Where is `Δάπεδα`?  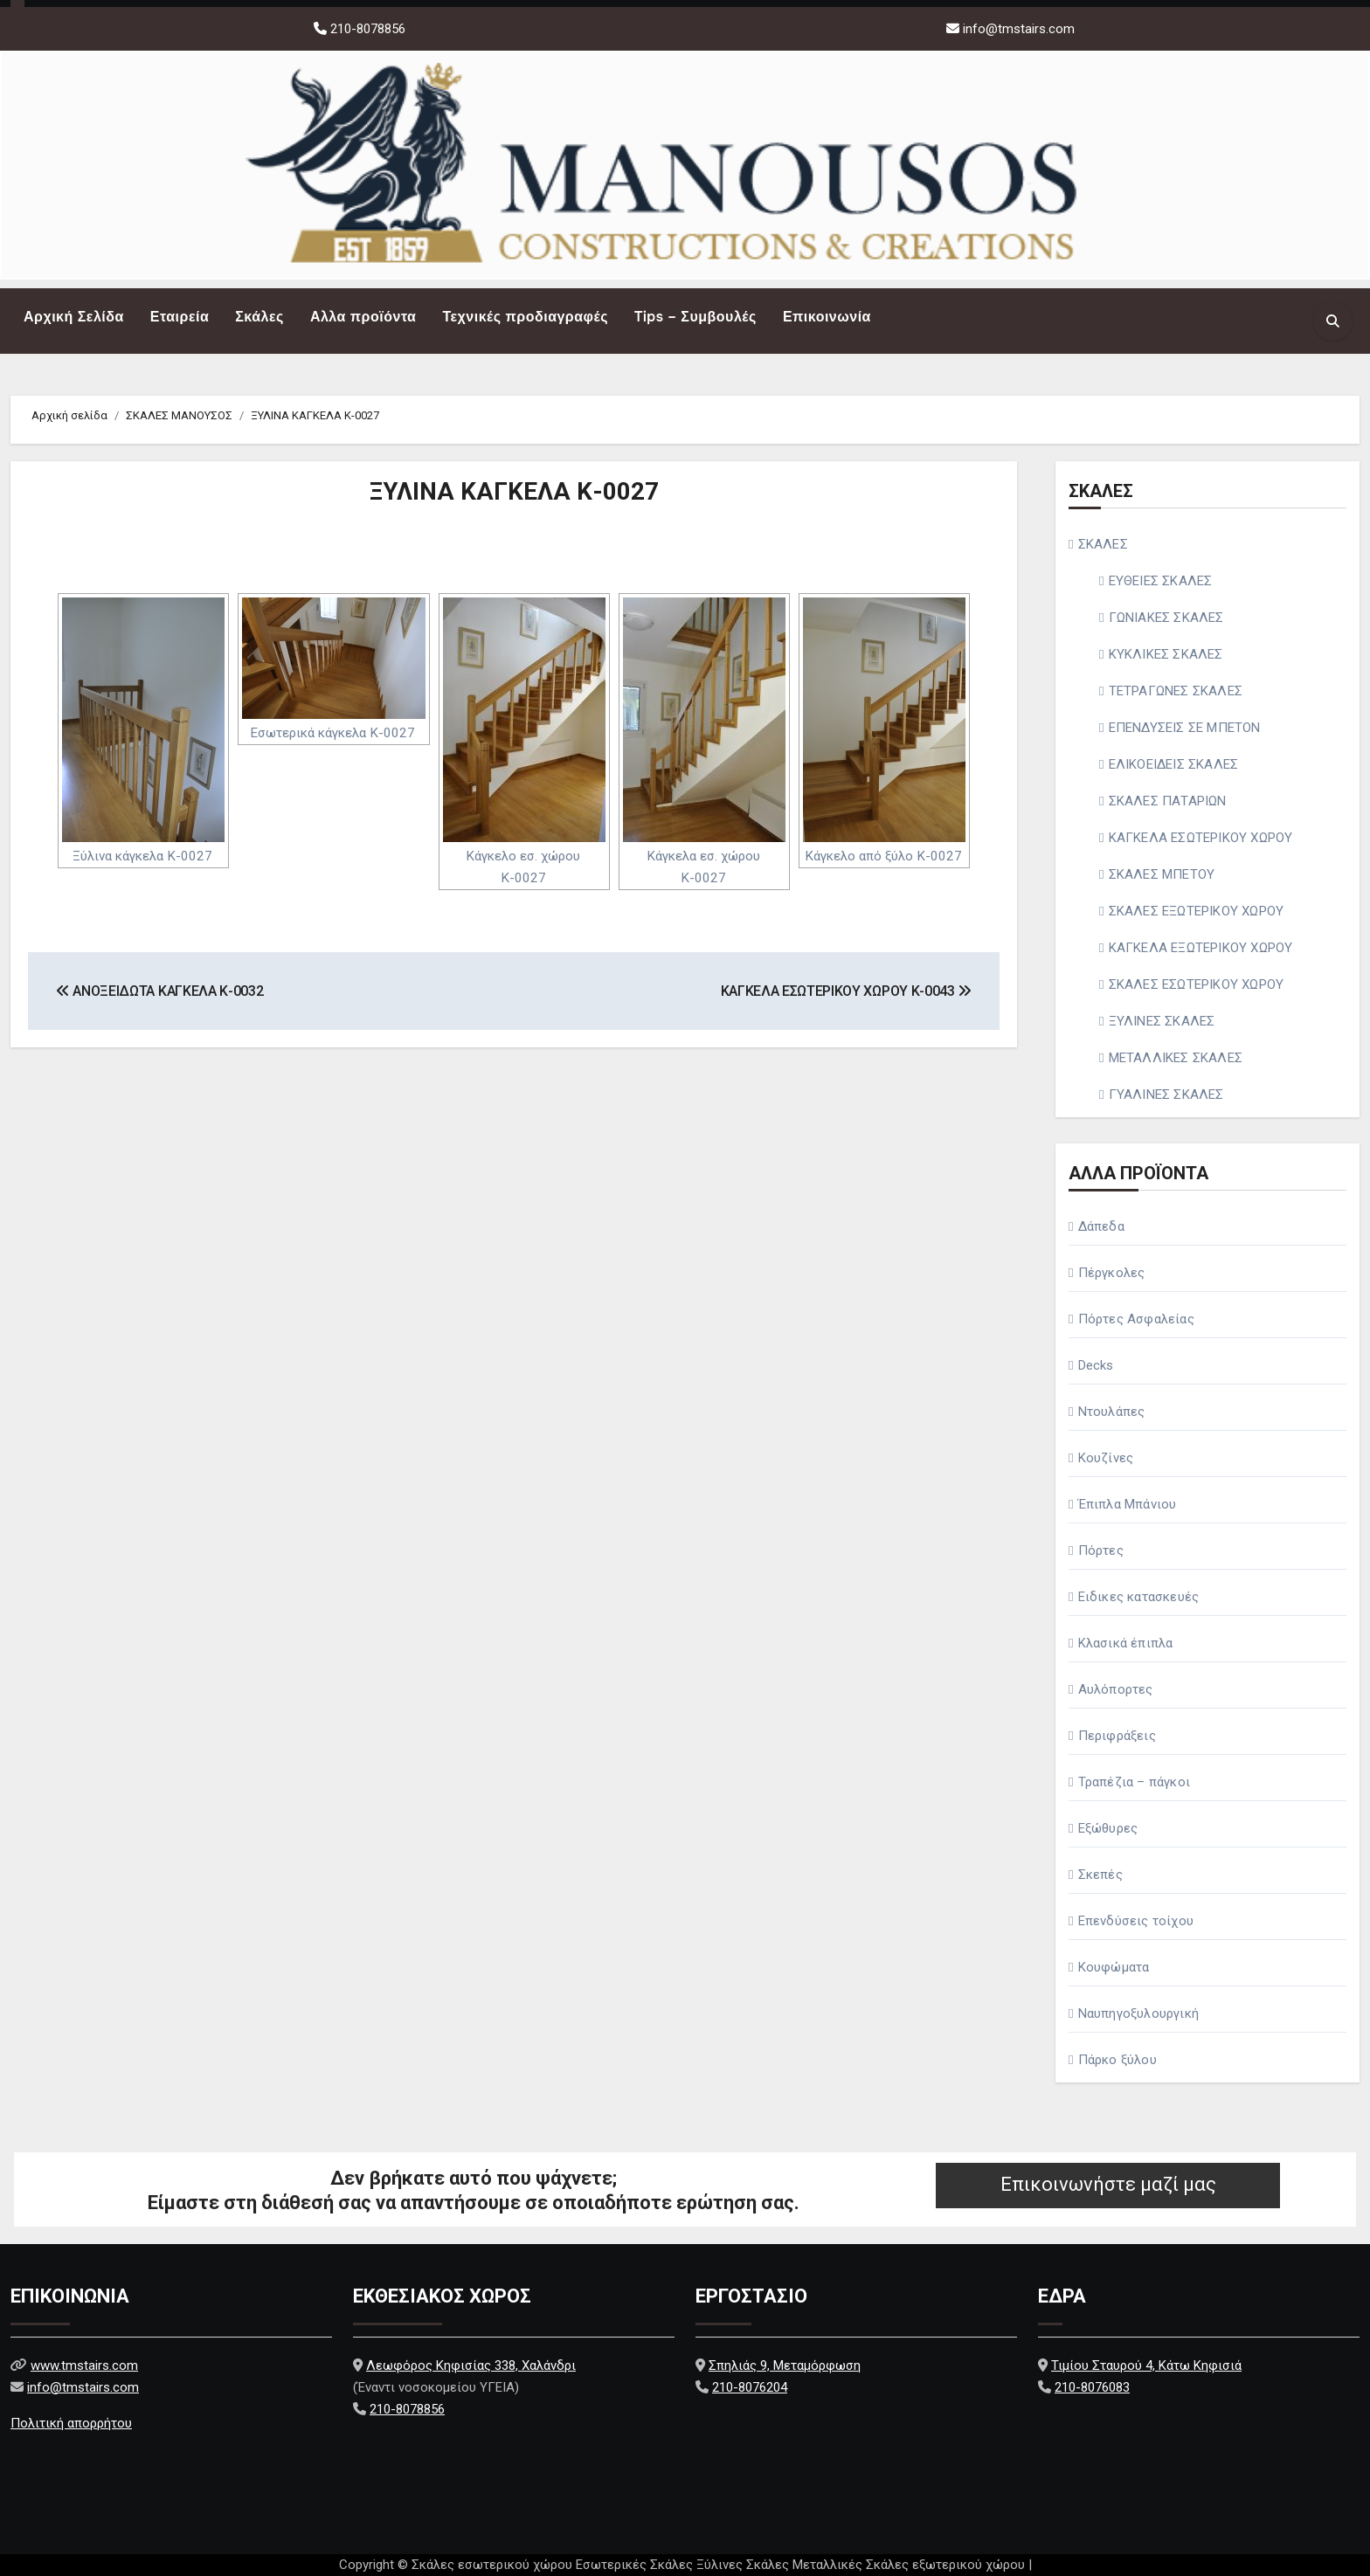 Δάπεδα is located at coordinates (1101, 1226).